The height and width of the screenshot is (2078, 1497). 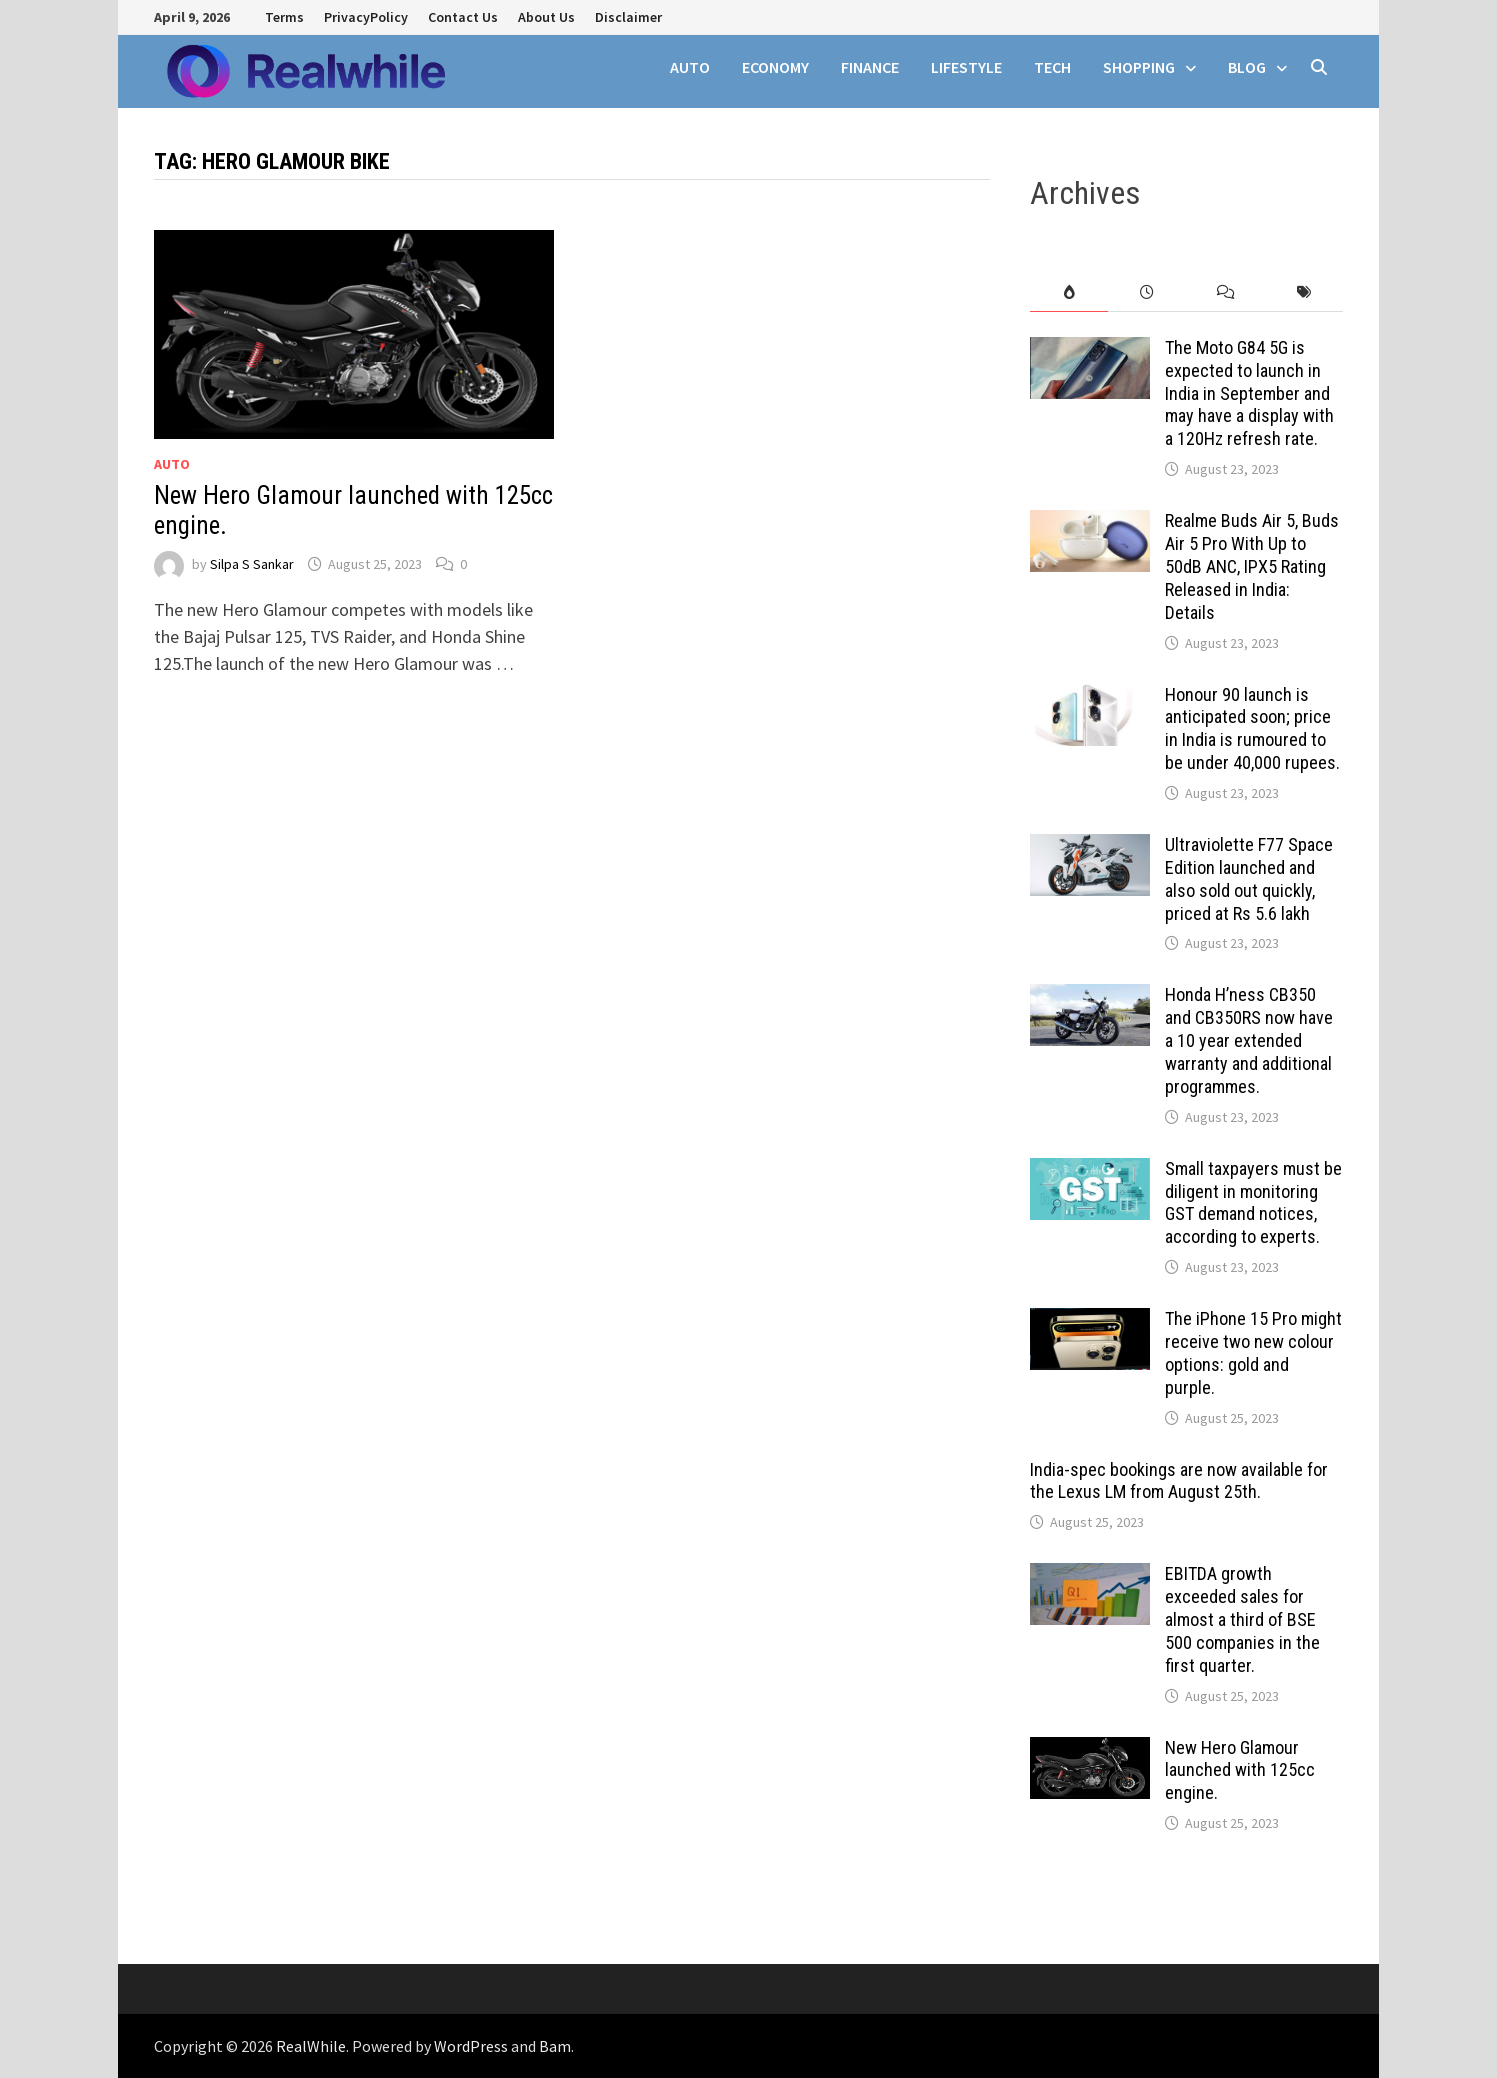 I want to click on Honda H’ness CB350 and CB350RS now have a 10 year extended warranty and additional programmes., so click(x=1249, y=1040).